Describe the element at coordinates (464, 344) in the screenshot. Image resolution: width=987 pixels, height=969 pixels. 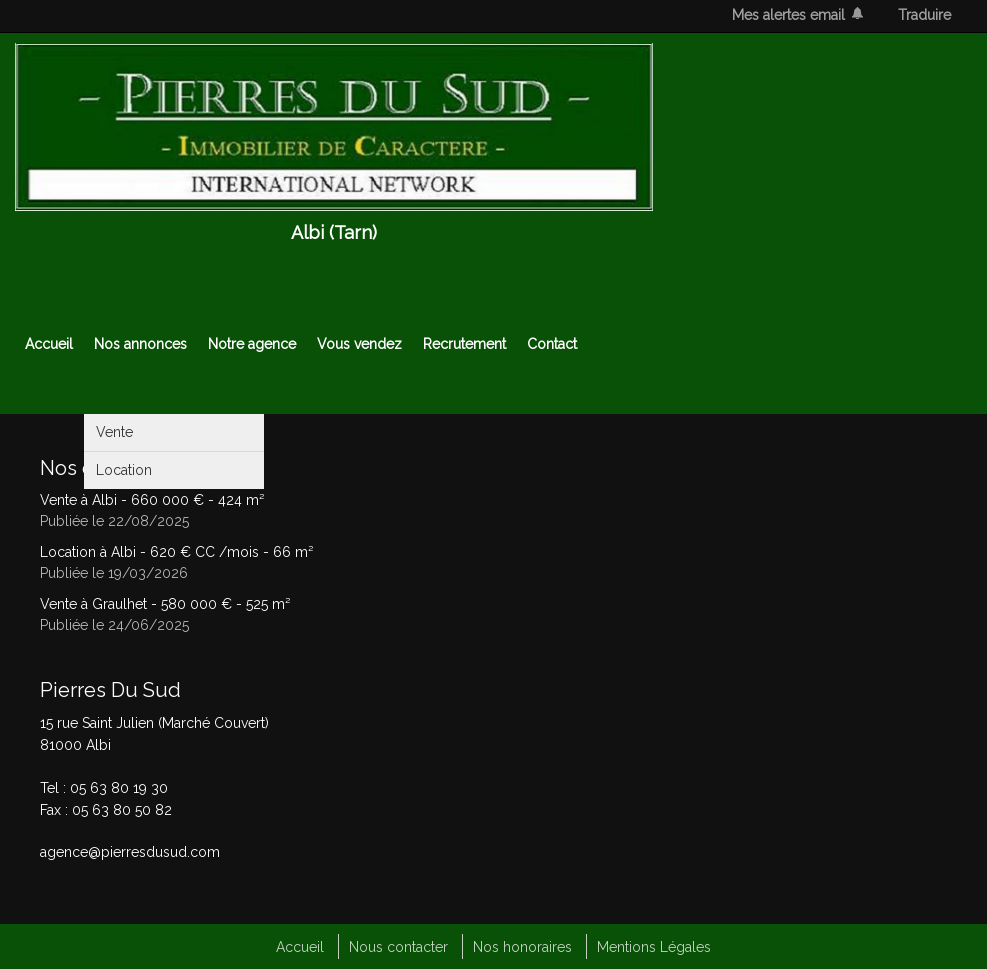
I see `Recrutement` at that location.